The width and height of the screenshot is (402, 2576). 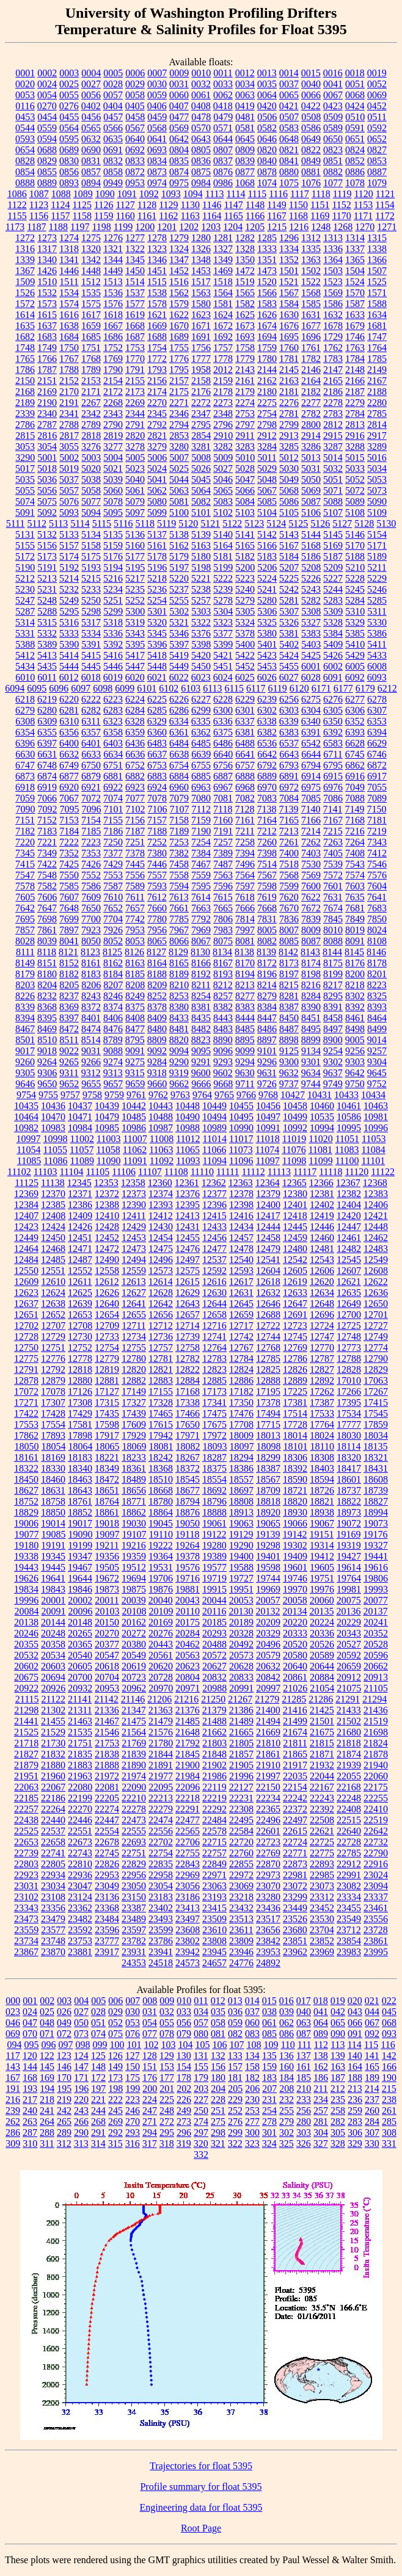 What do you see at coordinates (132, 2143) in the screenshot?
I see `316` at bounding box center [132, 2143].